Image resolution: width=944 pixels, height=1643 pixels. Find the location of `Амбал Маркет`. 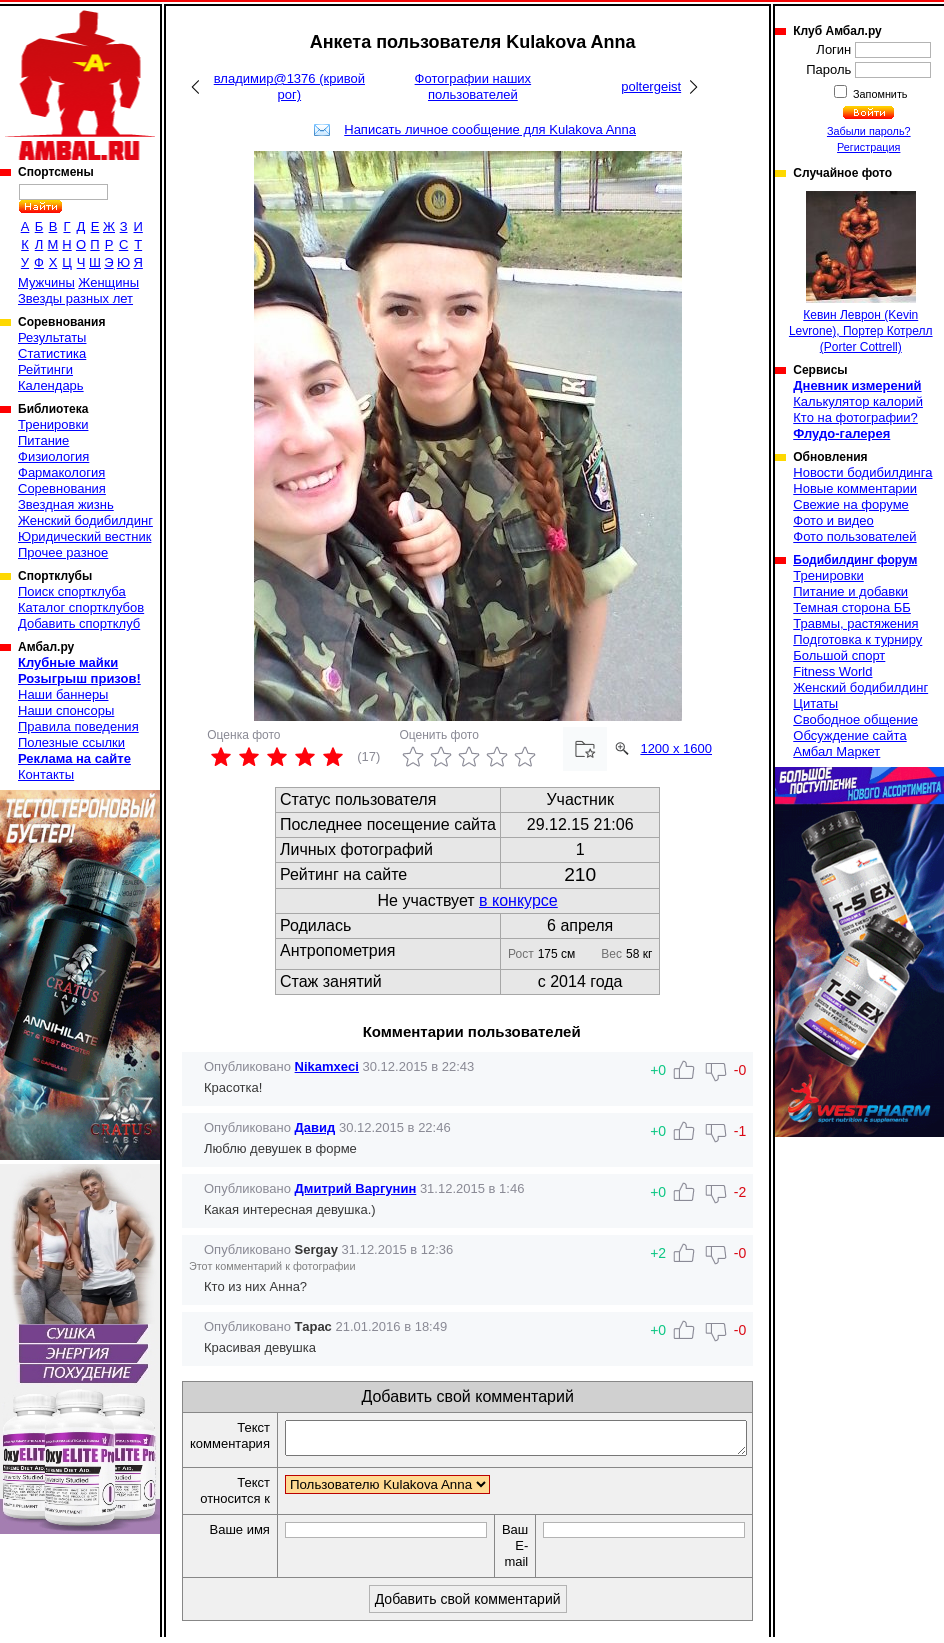

Амбал Маркет is located at coordinates (836, 751).